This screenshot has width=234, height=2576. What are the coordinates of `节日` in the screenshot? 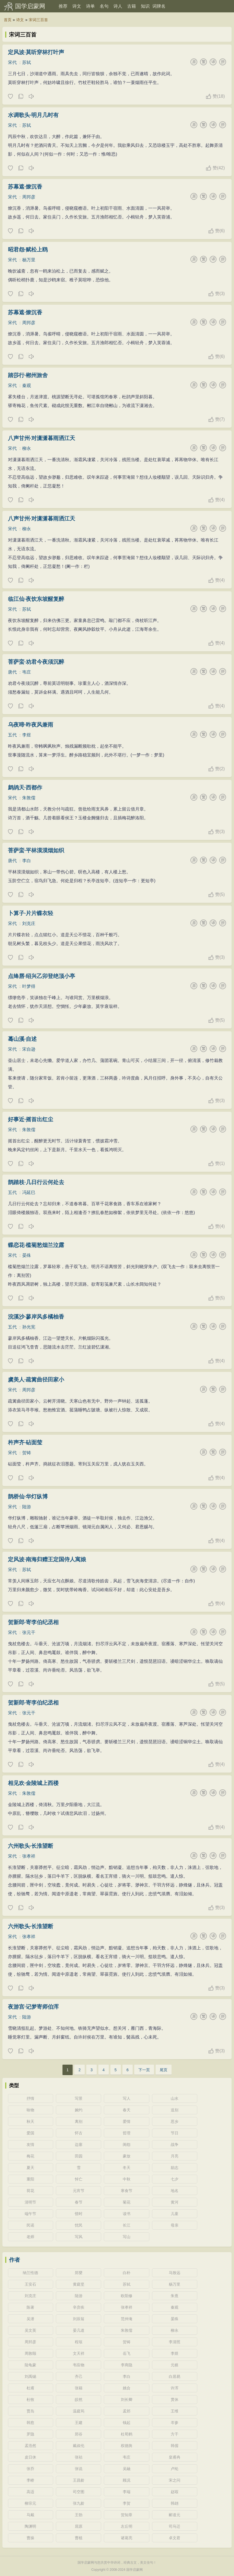 It's located at (174, 2133).